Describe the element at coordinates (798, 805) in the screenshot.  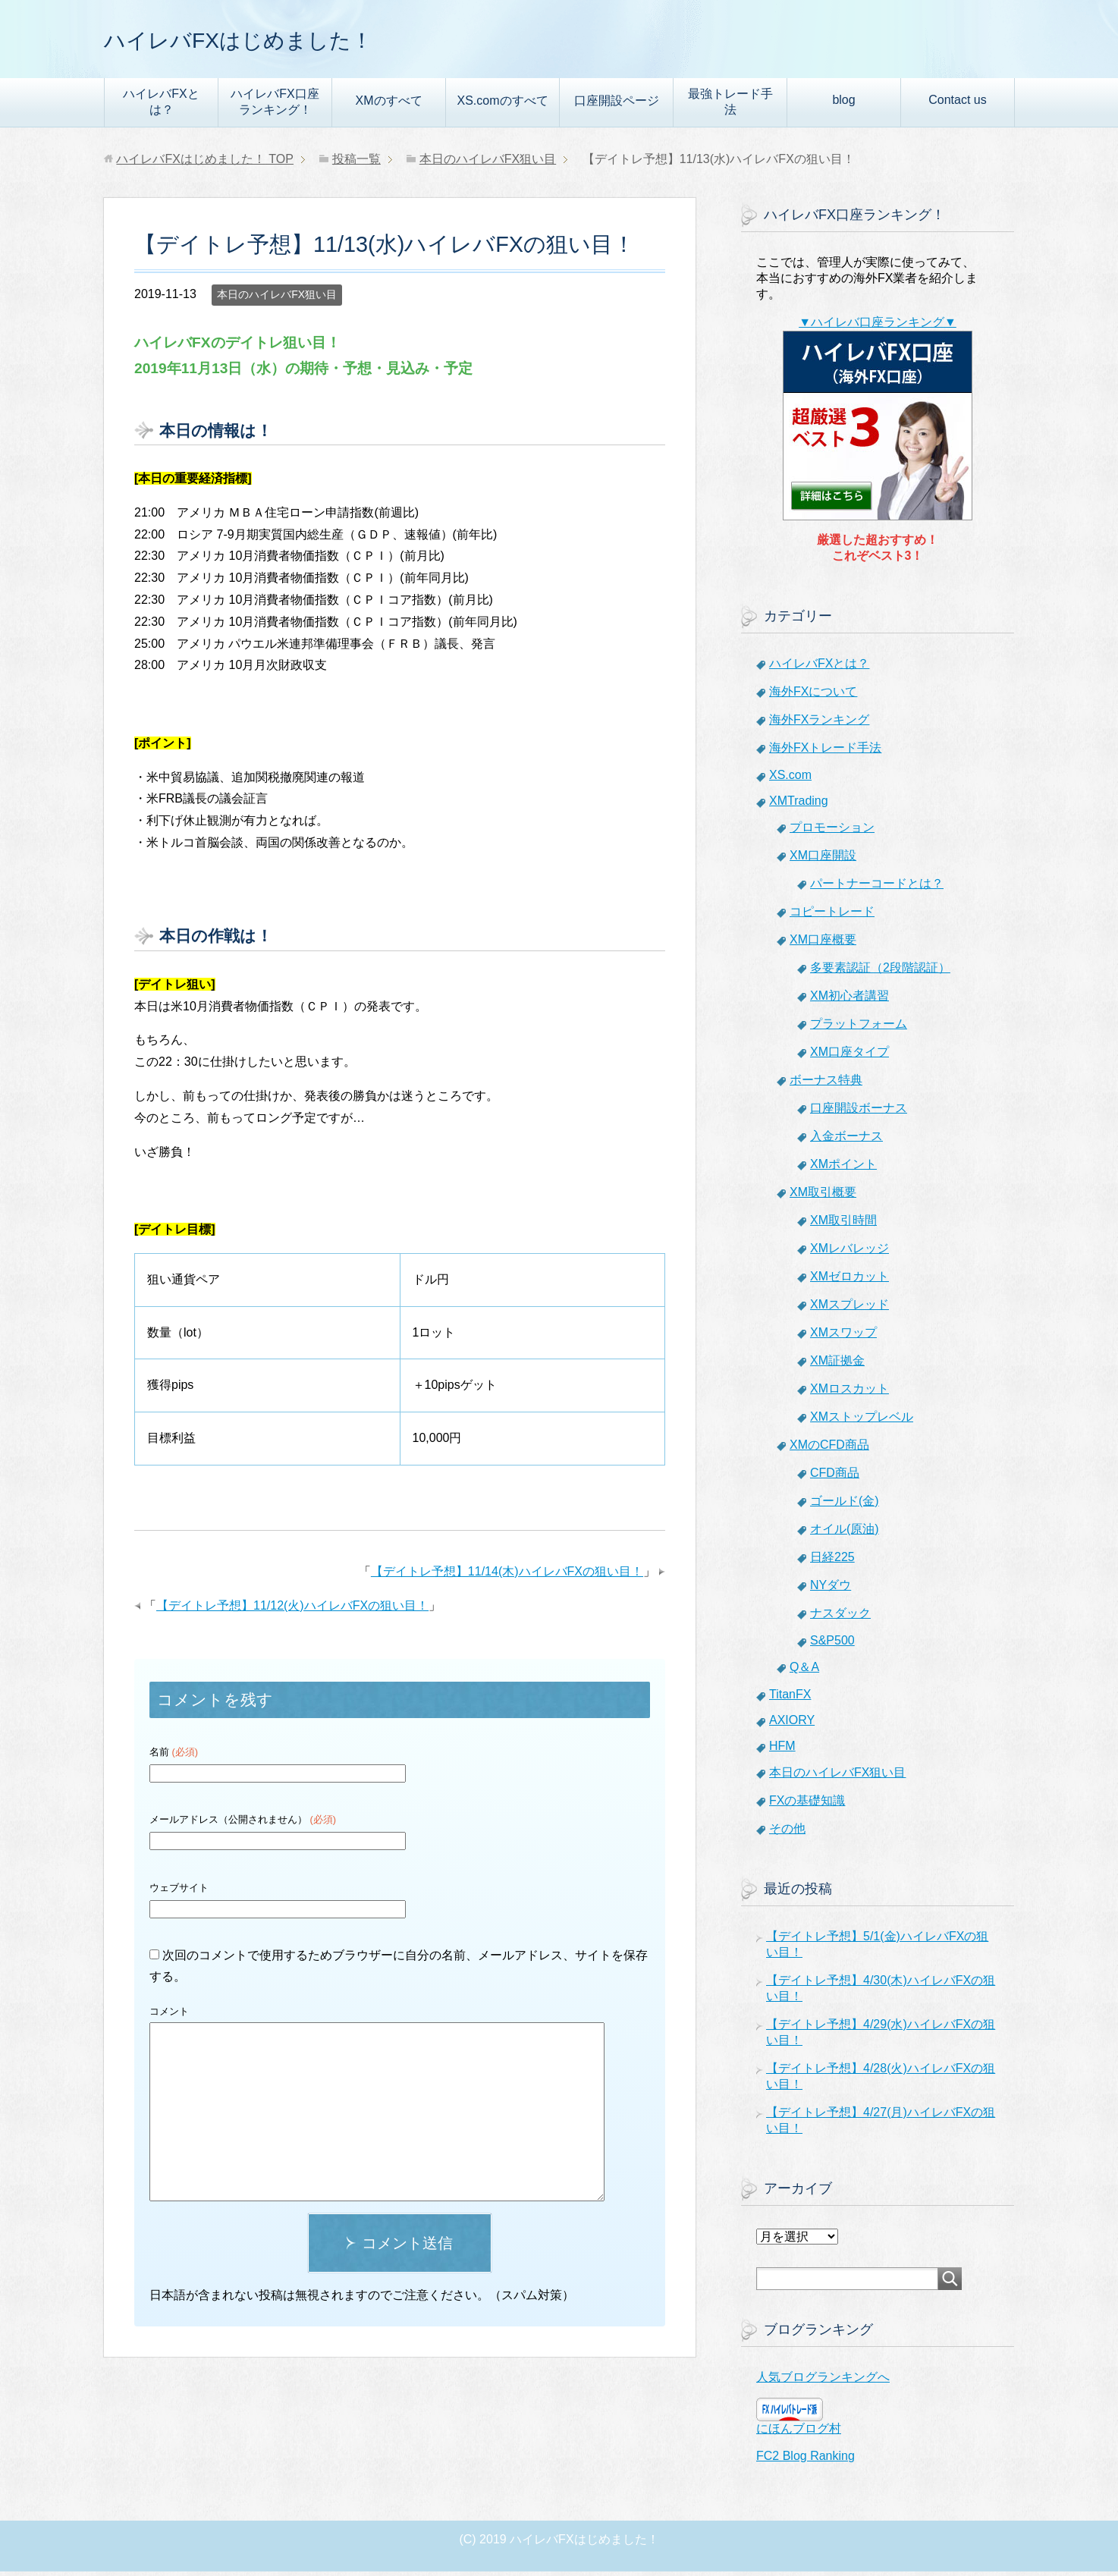
I see `XMTrading` at that location.